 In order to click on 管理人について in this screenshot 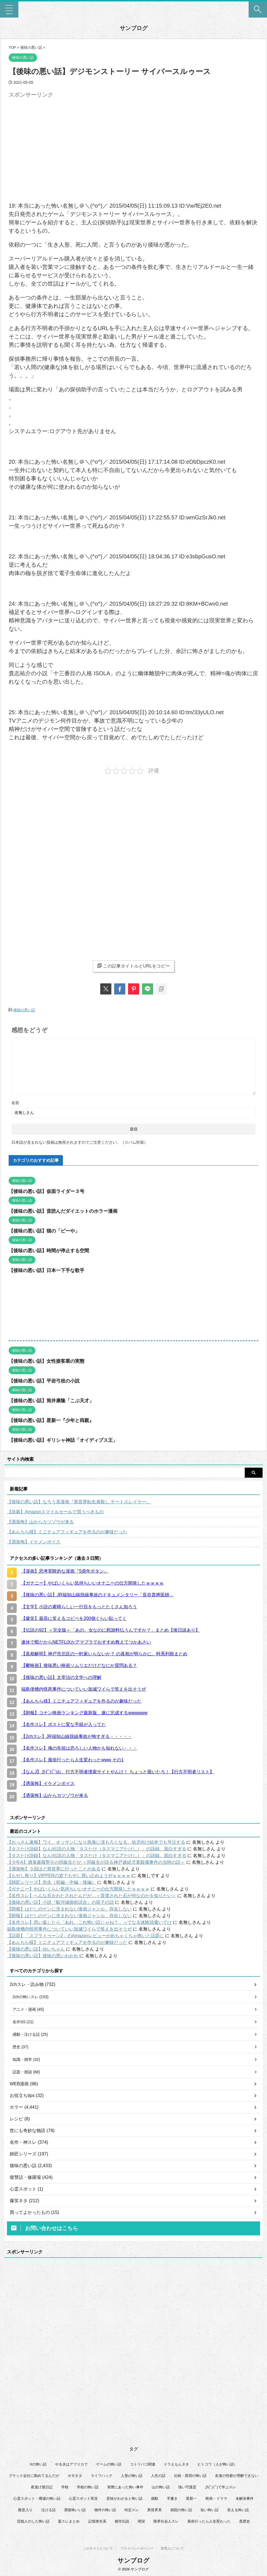, I will do `click(172, 2548)`.